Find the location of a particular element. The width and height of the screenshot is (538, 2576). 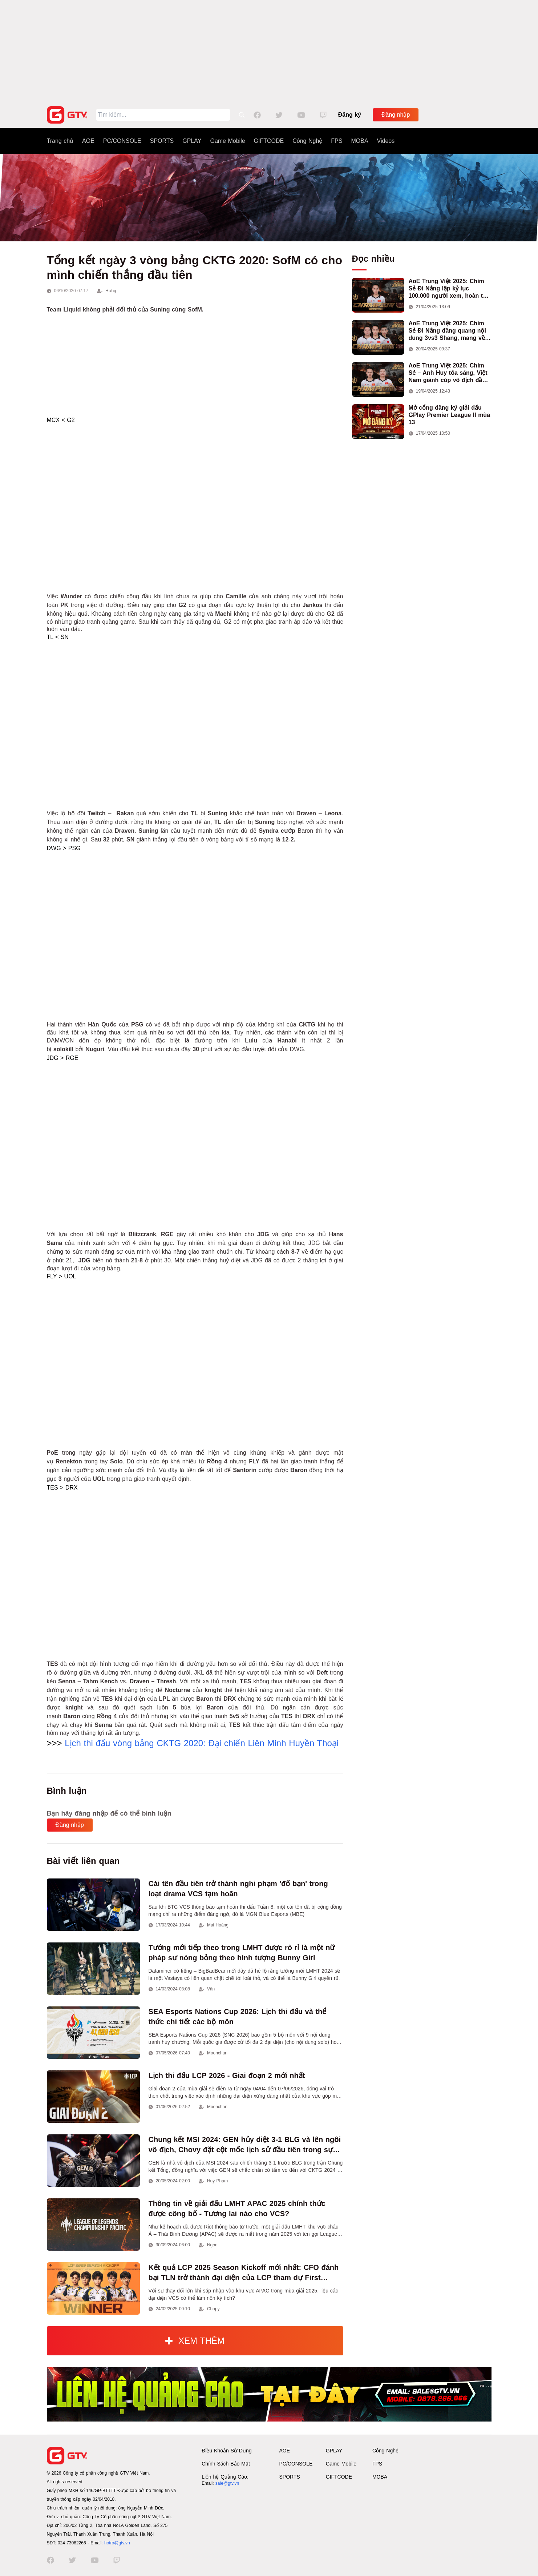

Chính Sách Bảo Mật is located at coordinates (226, 2464).